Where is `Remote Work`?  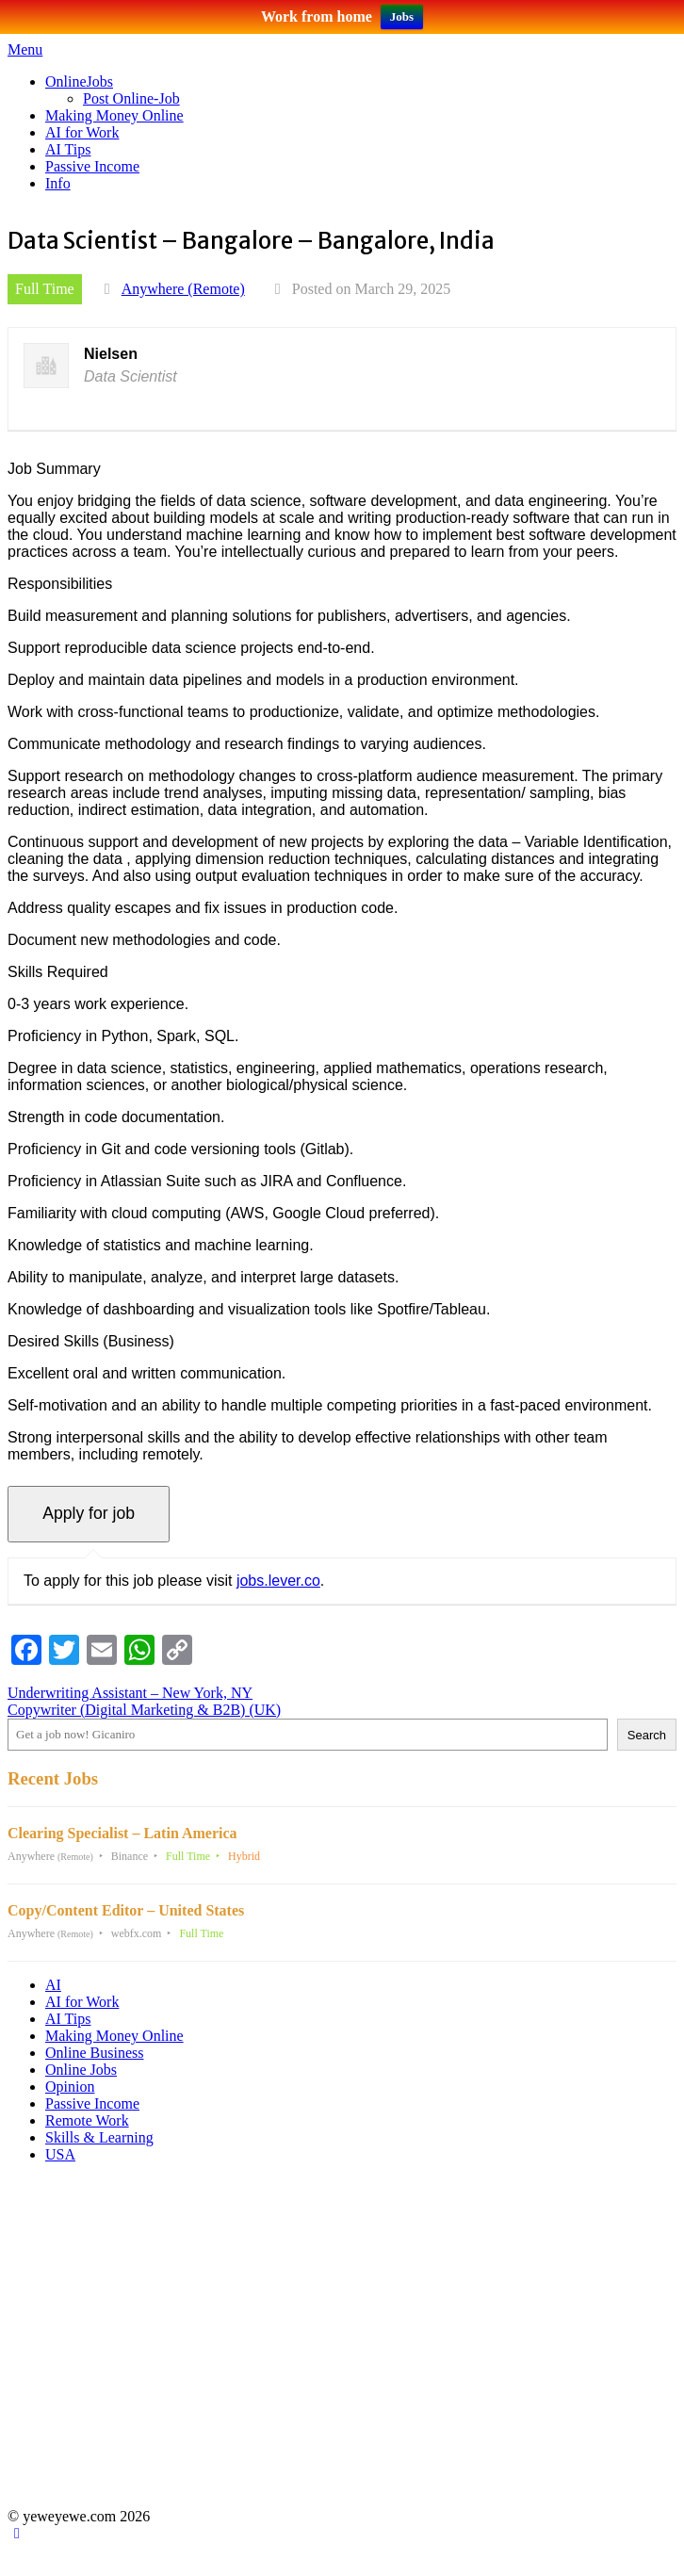
Remote Work is located at coordinates (87, 2120).